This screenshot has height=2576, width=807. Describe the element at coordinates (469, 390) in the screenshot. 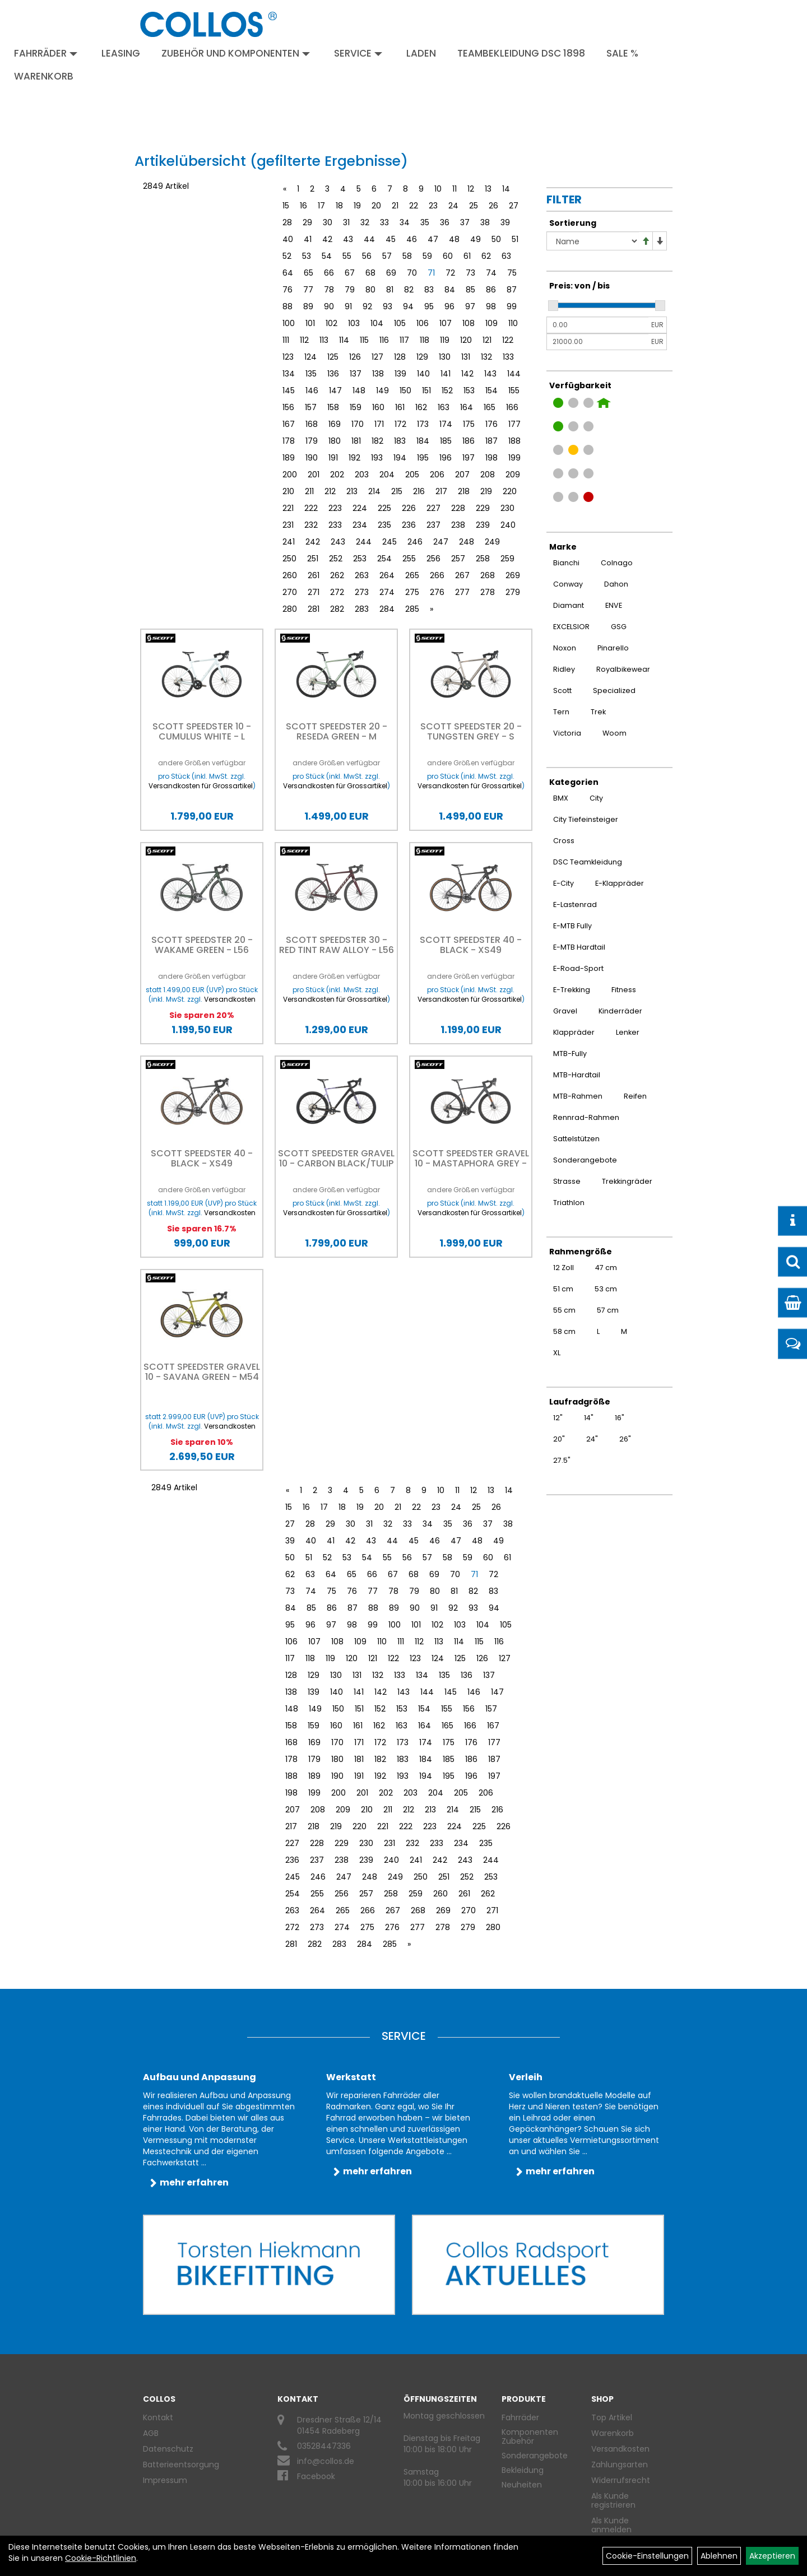

I see `153` at that location.